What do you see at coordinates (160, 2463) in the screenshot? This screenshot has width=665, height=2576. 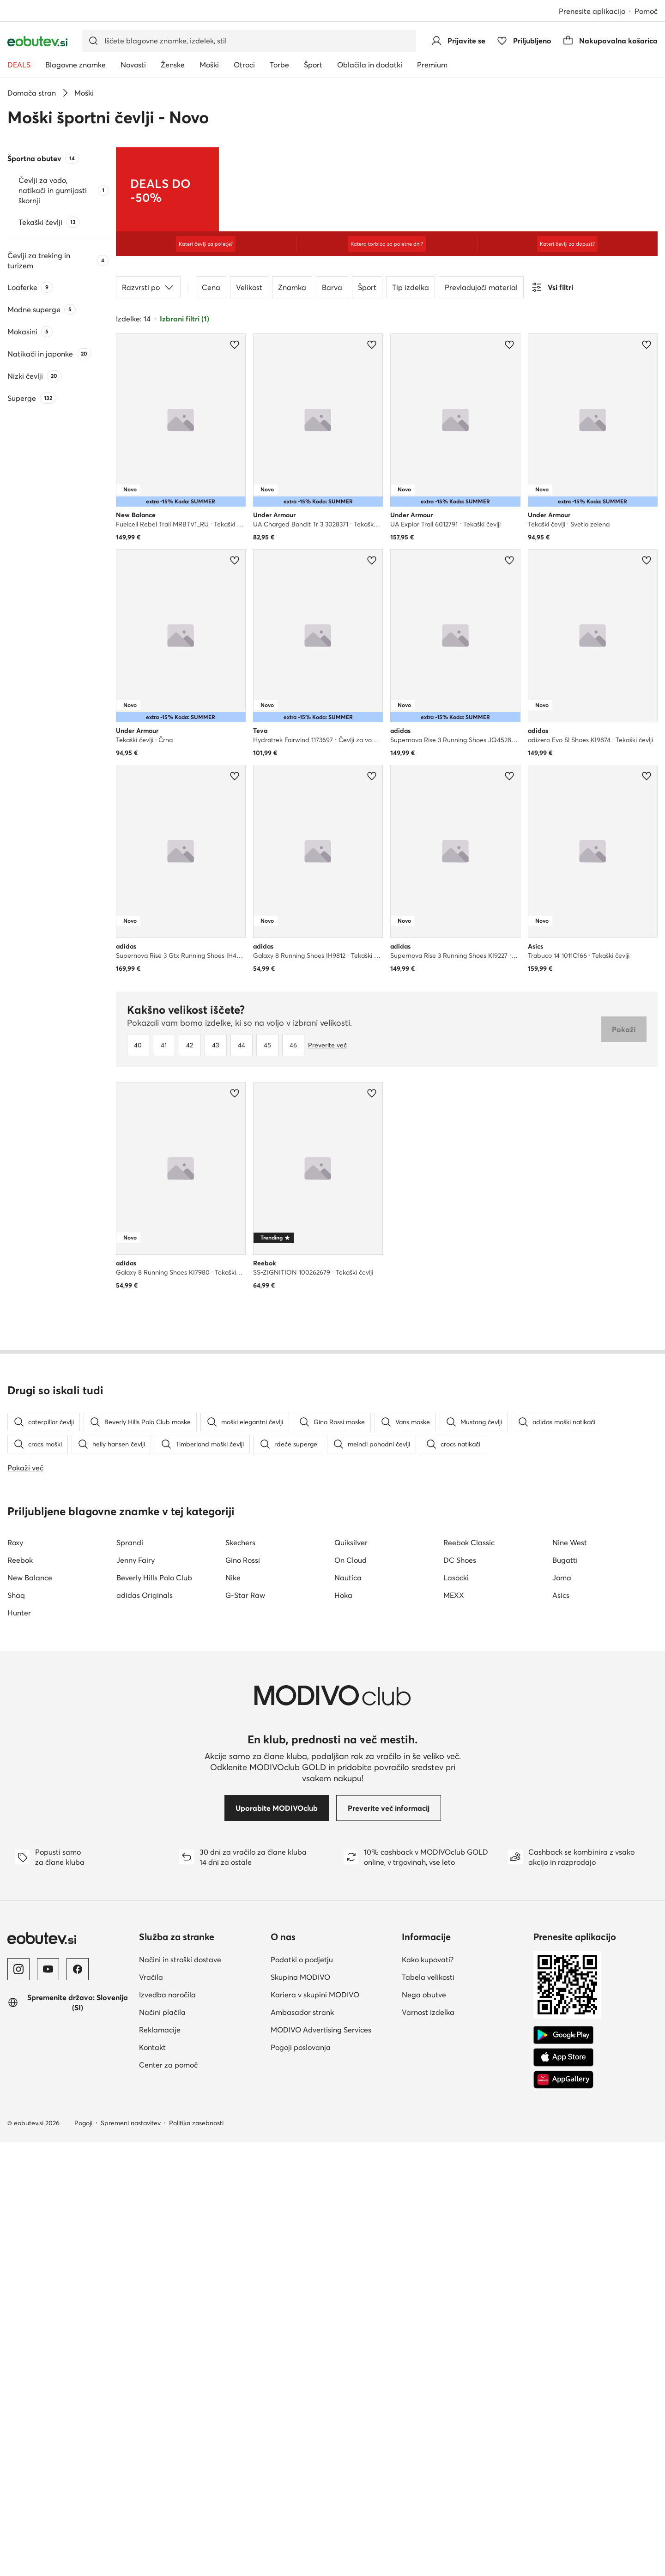 I see `Reklamacije` at bounding box center [160, 2463].